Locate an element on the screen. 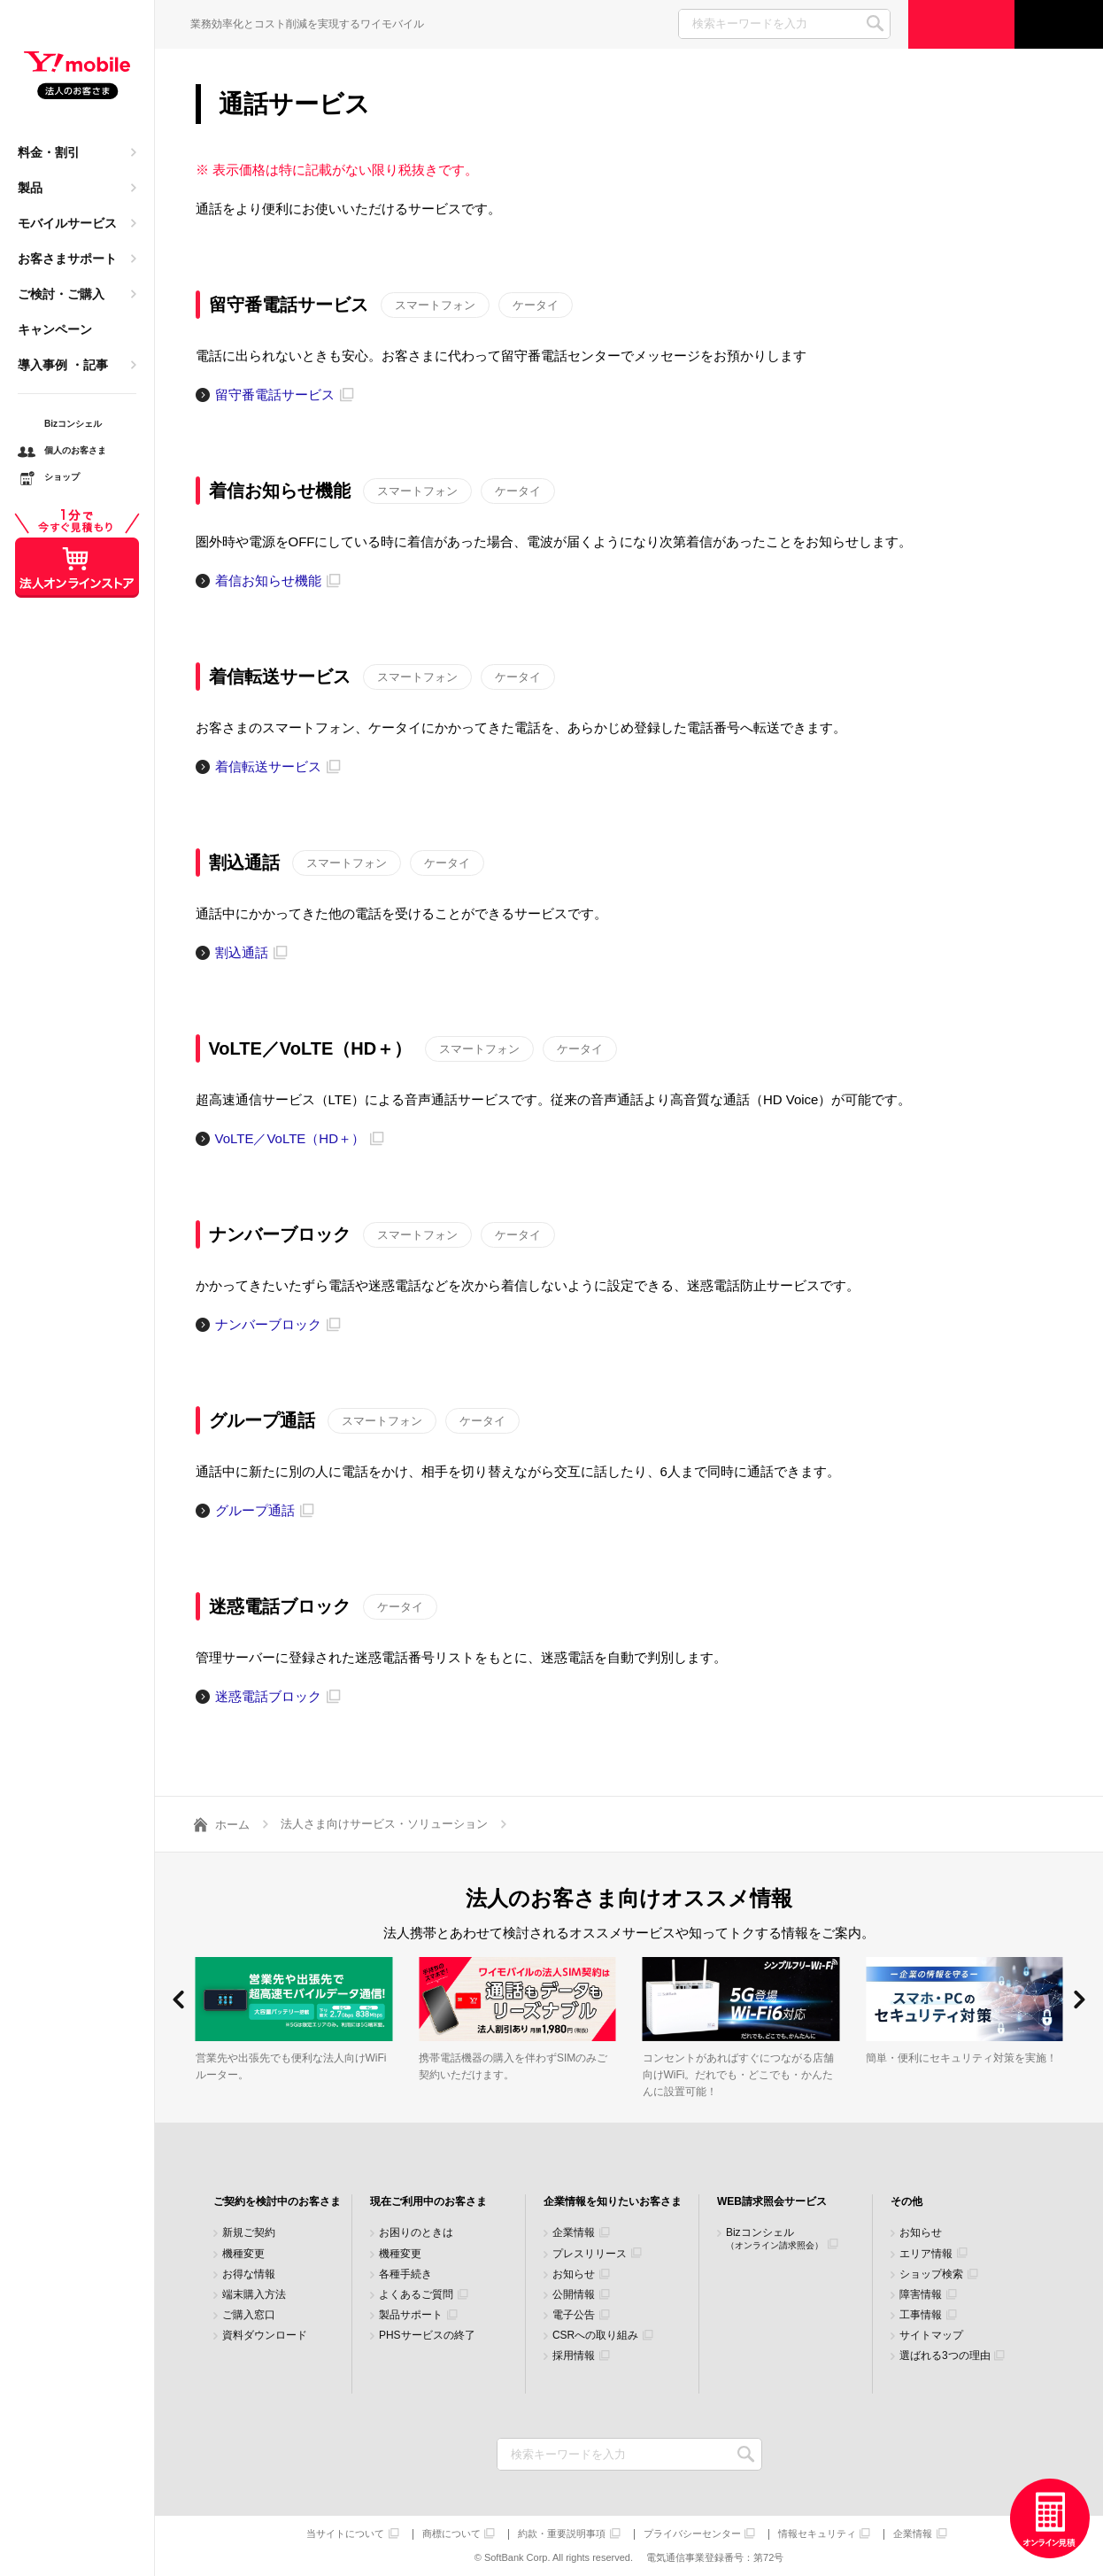 The image size is (1103, 2576). プレスリリース is located at coordinates (589, 2254).